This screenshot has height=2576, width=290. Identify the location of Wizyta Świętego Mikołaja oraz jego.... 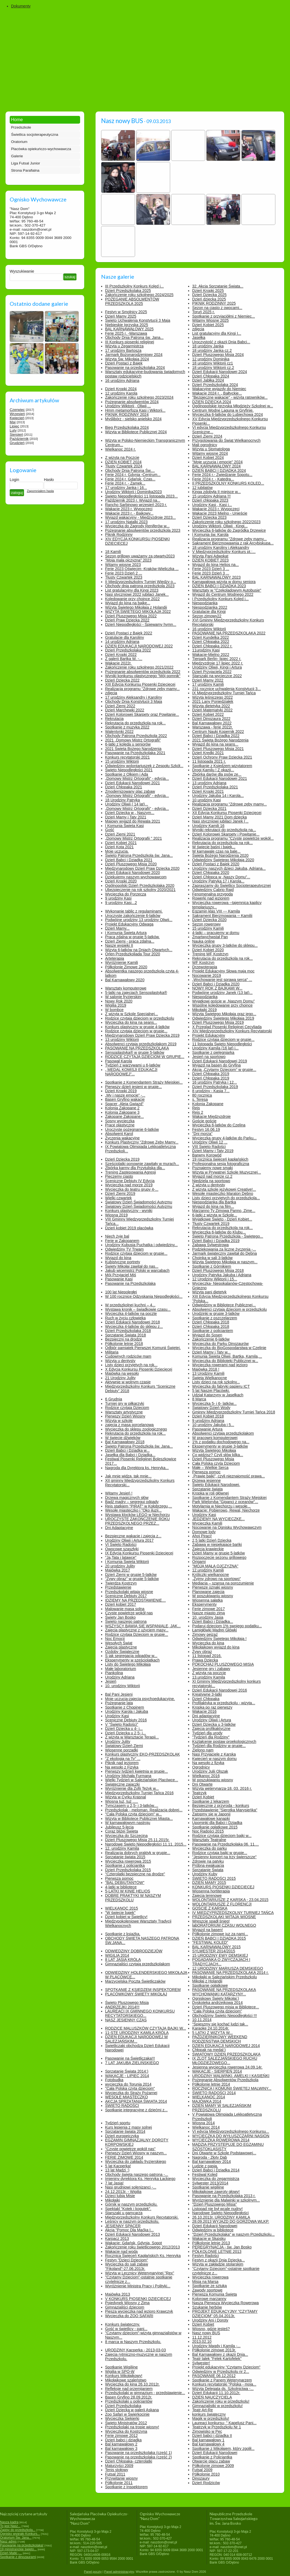
(224, 1014).